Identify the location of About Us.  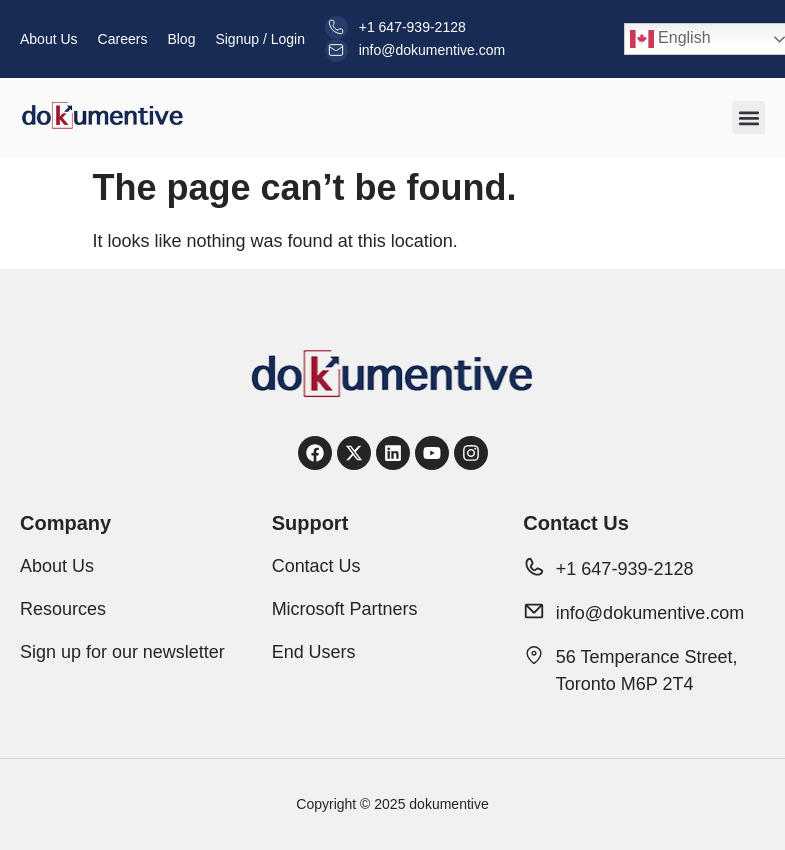
(49, 39).